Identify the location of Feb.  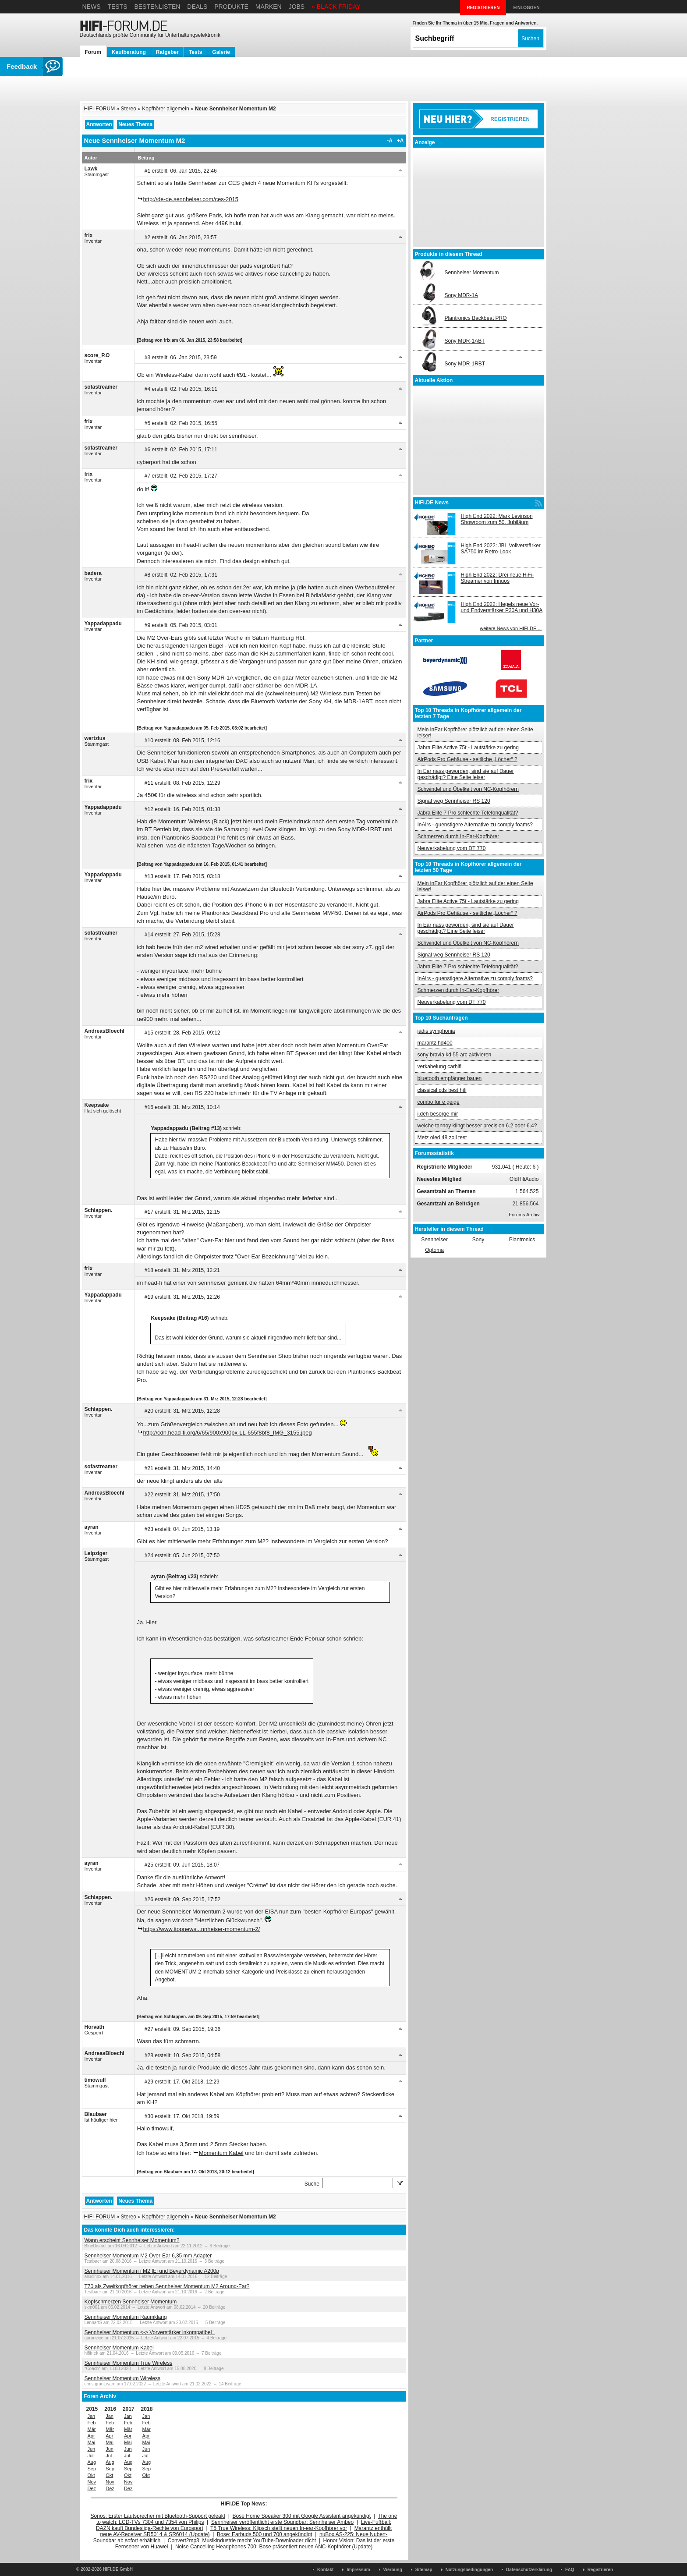
(92, 2422).